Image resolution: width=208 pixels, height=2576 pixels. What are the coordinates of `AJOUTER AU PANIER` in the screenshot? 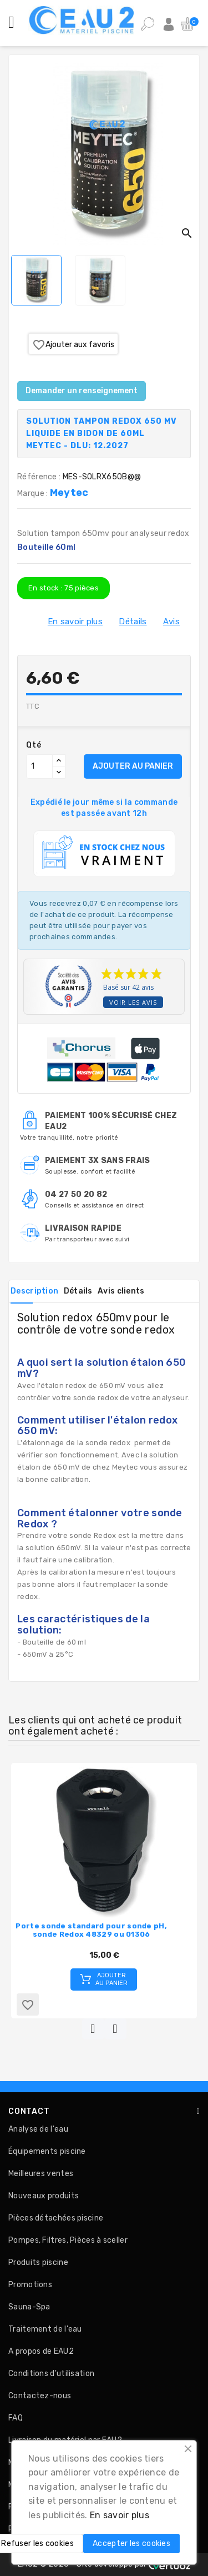 It's located at (133, 766).